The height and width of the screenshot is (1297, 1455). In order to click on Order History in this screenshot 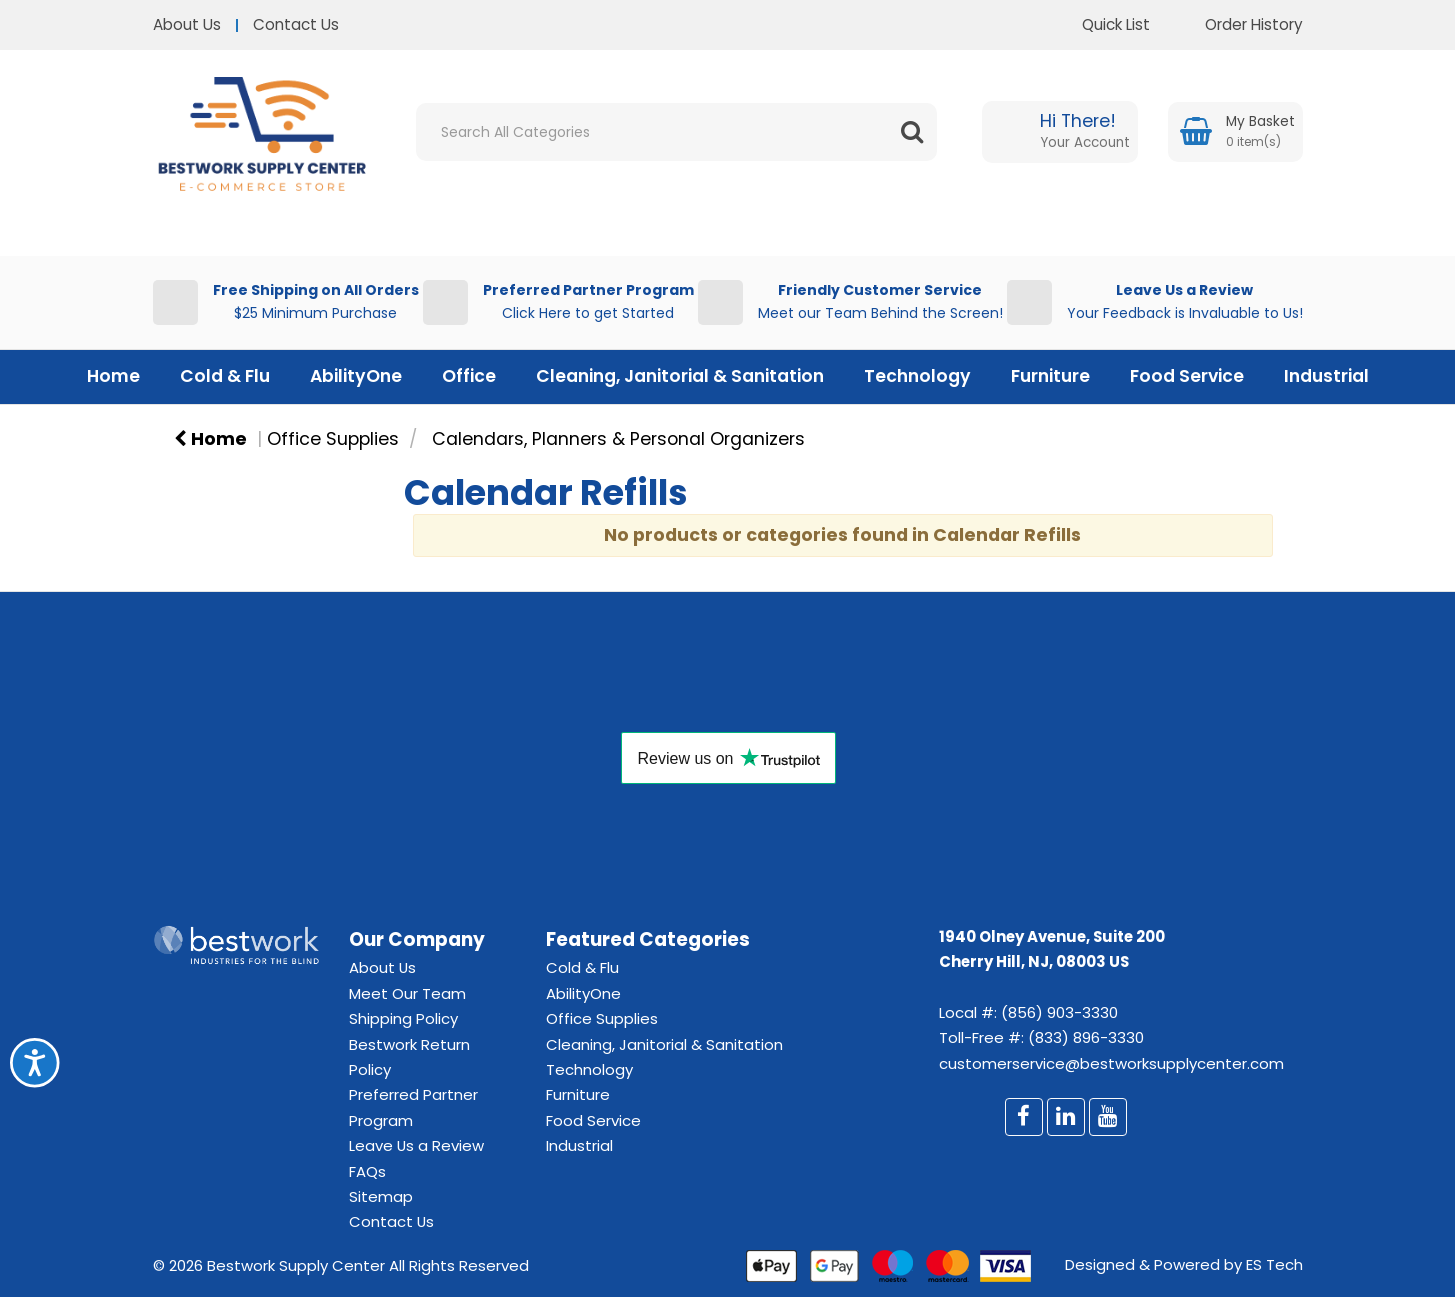, I will do `click(1239, 24)`.